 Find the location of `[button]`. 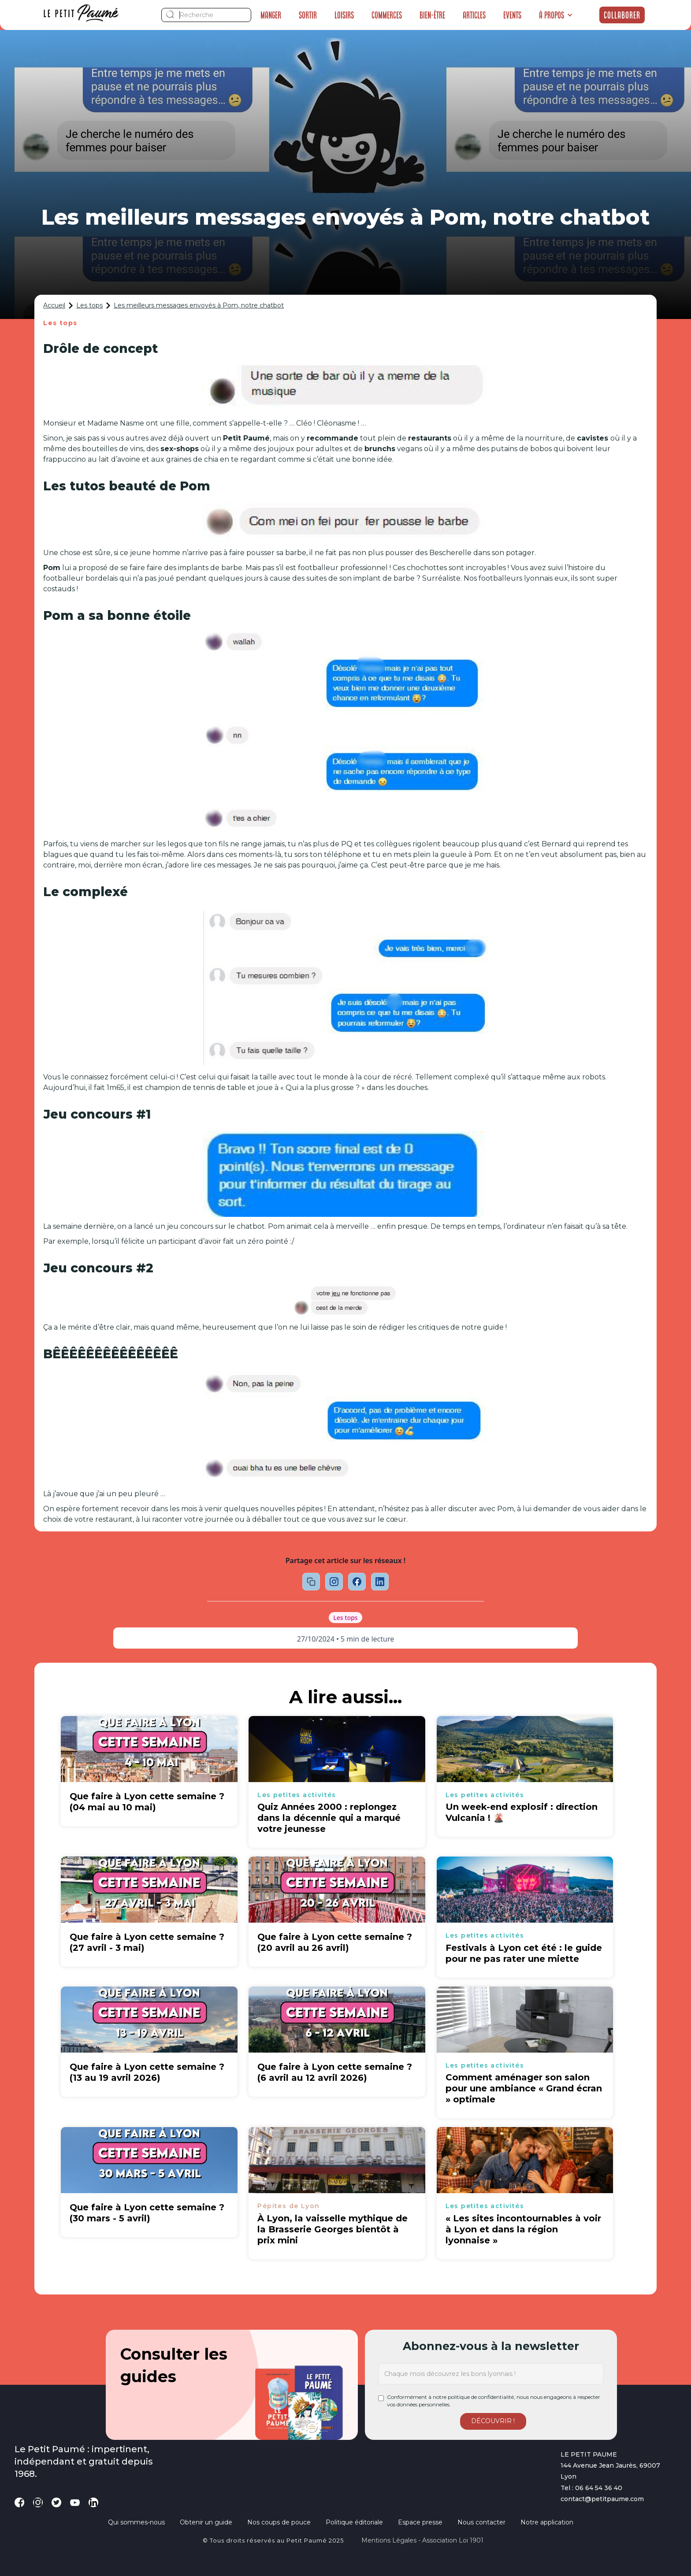

[button] is located at coordinates (556, 15).